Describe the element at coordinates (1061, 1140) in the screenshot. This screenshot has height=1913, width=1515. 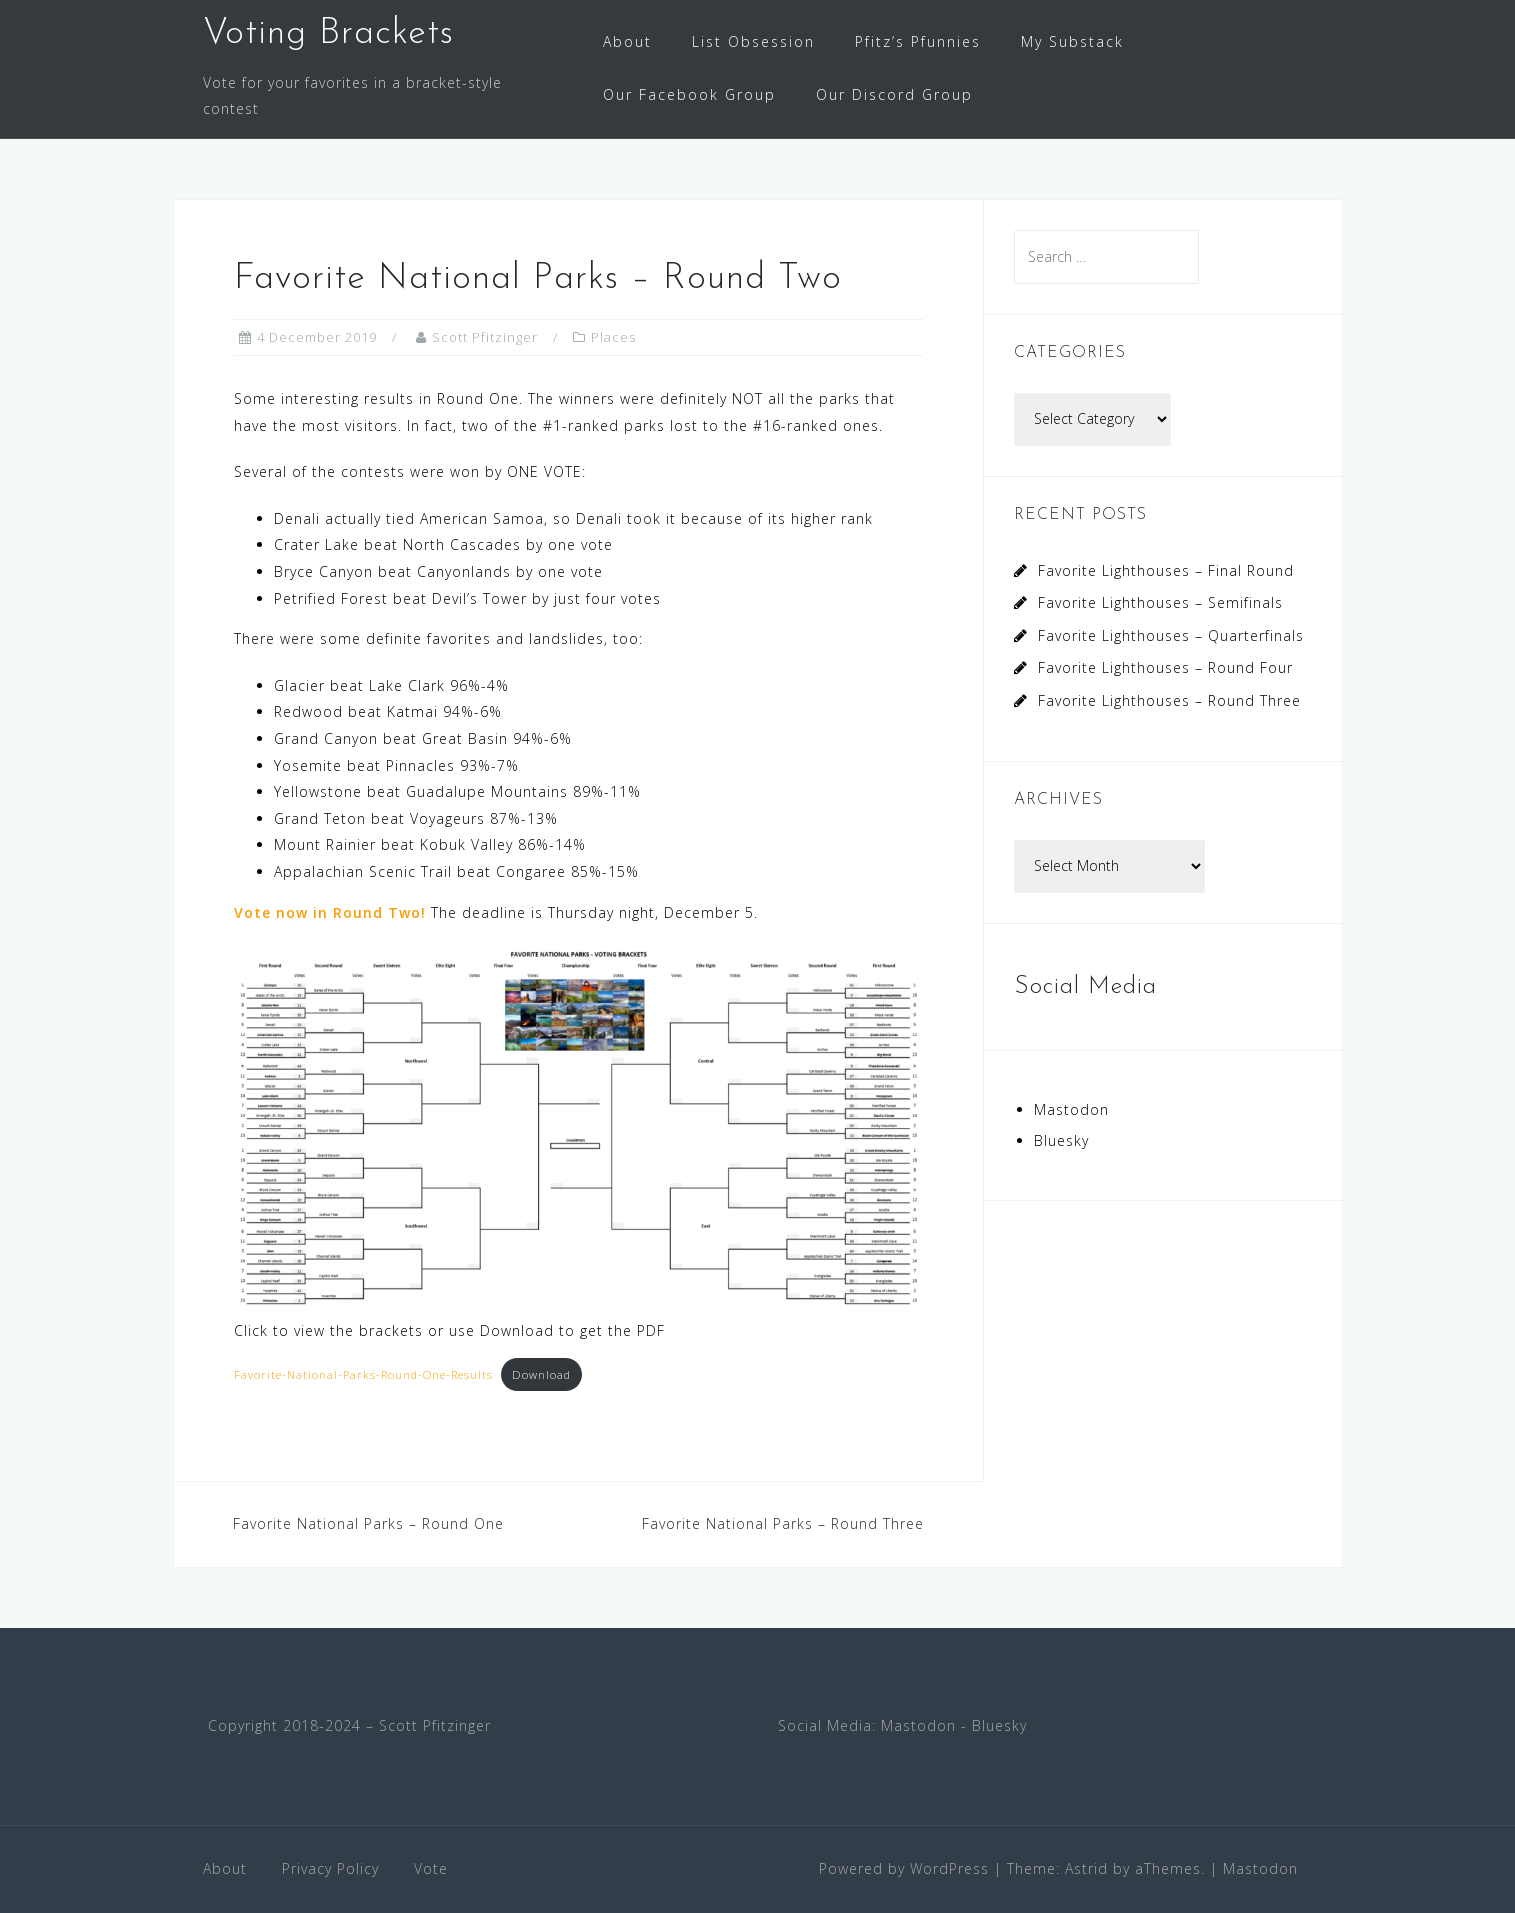
I see `Bluesky` at that location.